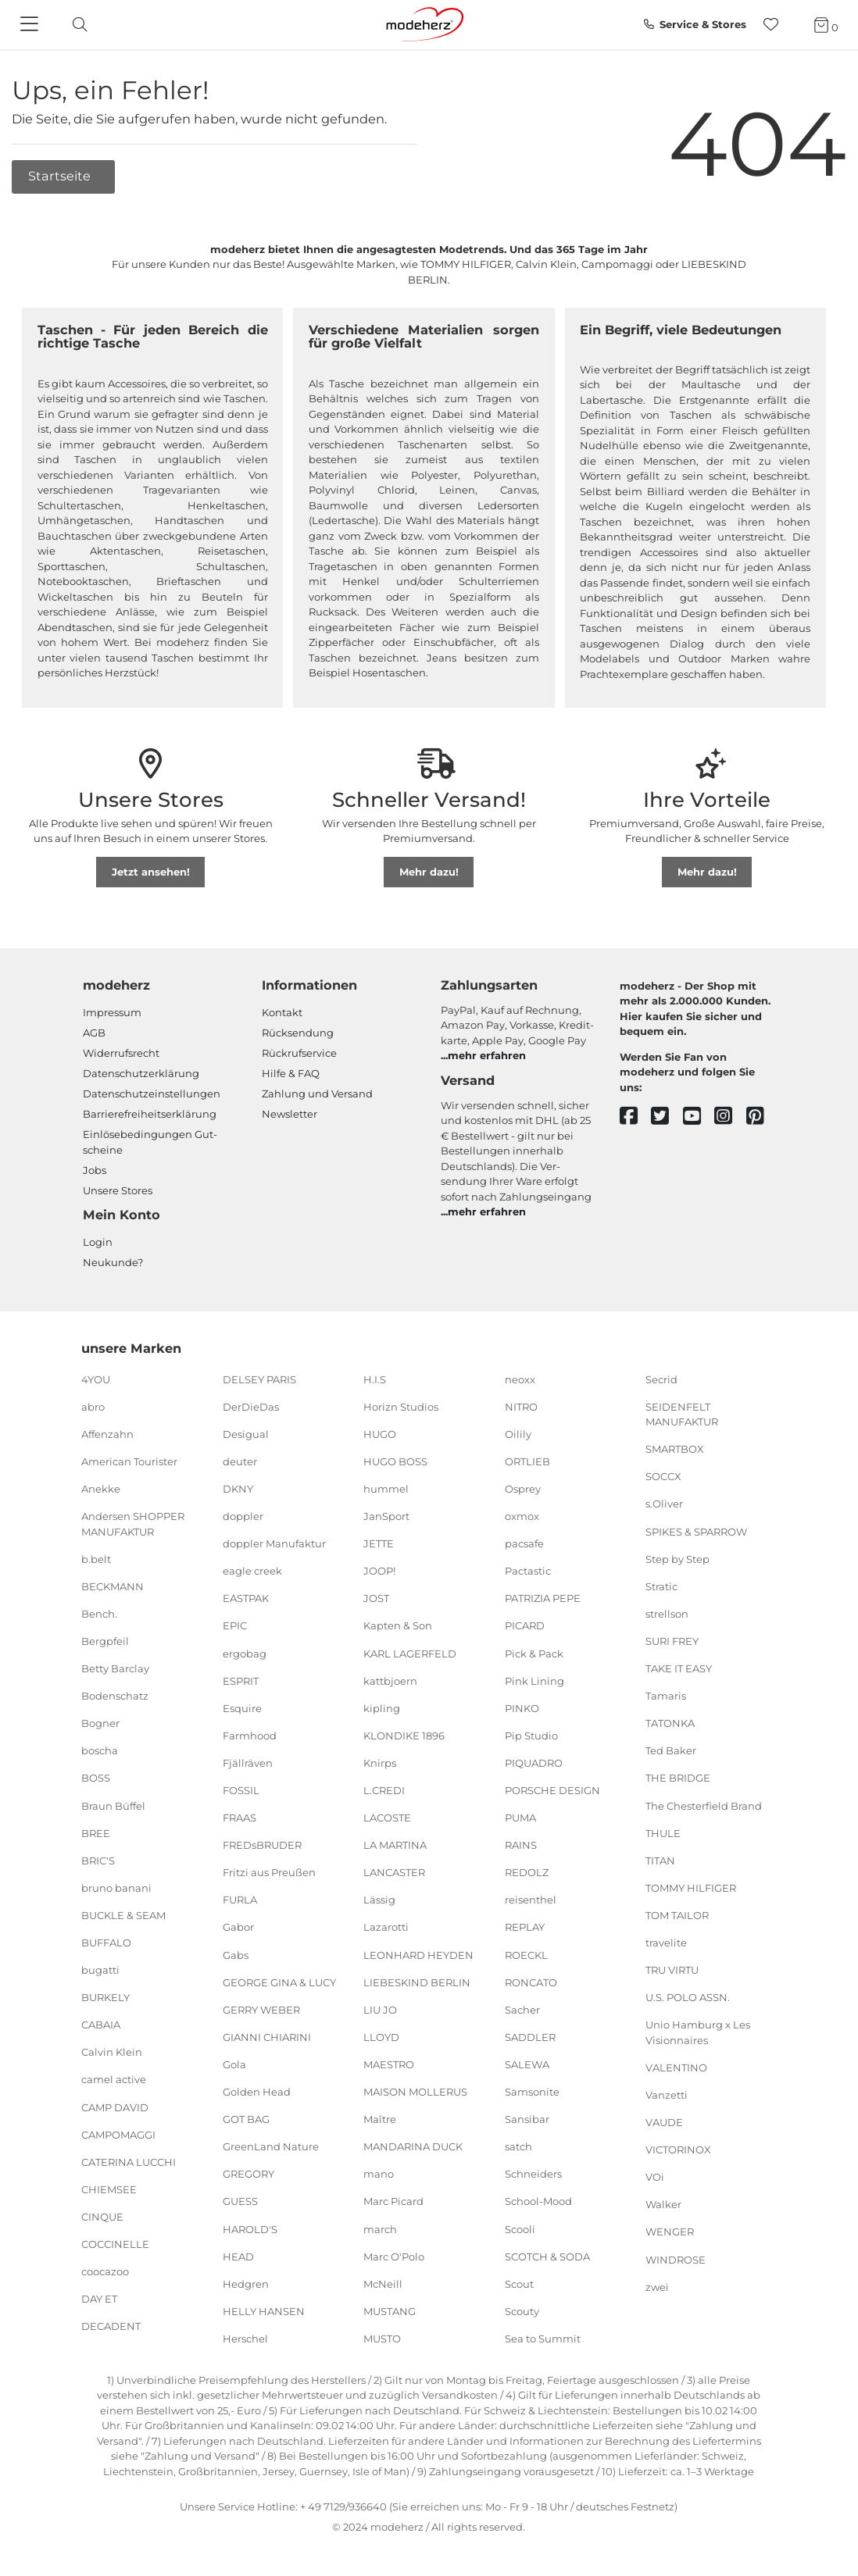 This screenshot has width=858, height=2576. I want to click on JOST, so click(376, 1598).